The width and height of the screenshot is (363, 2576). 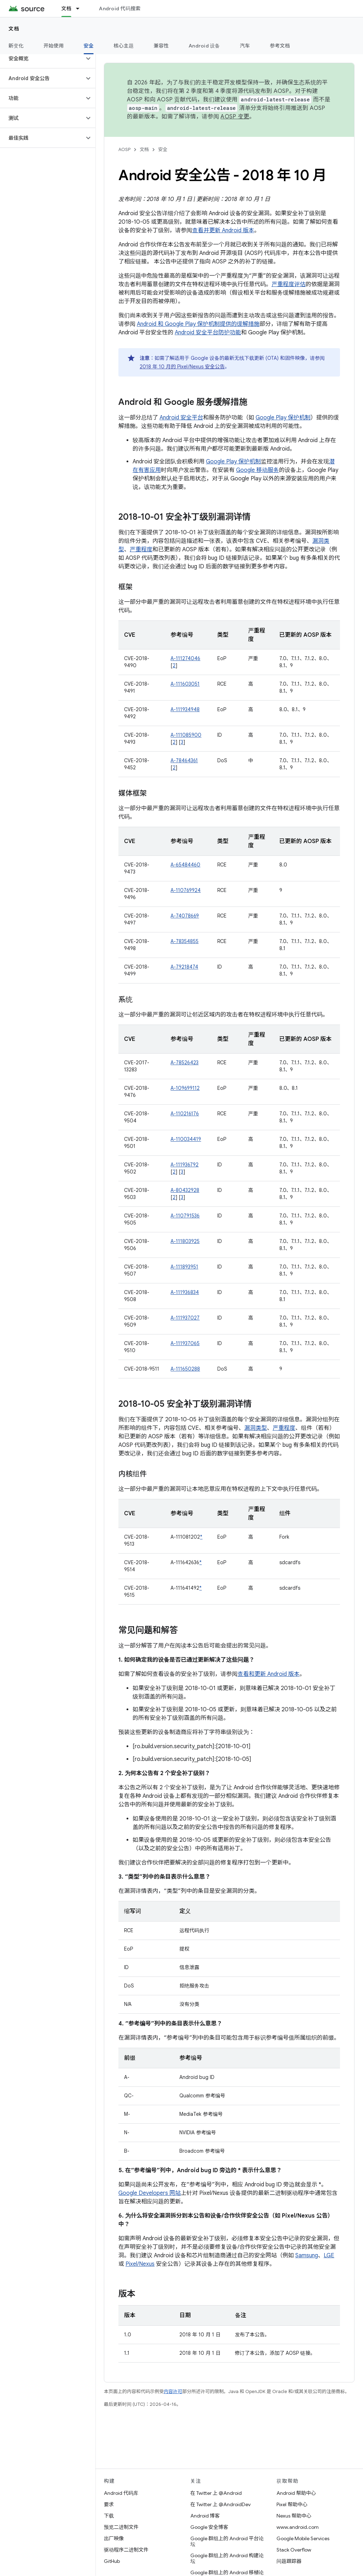 I want to click on [button], so click(x=42, y=58).